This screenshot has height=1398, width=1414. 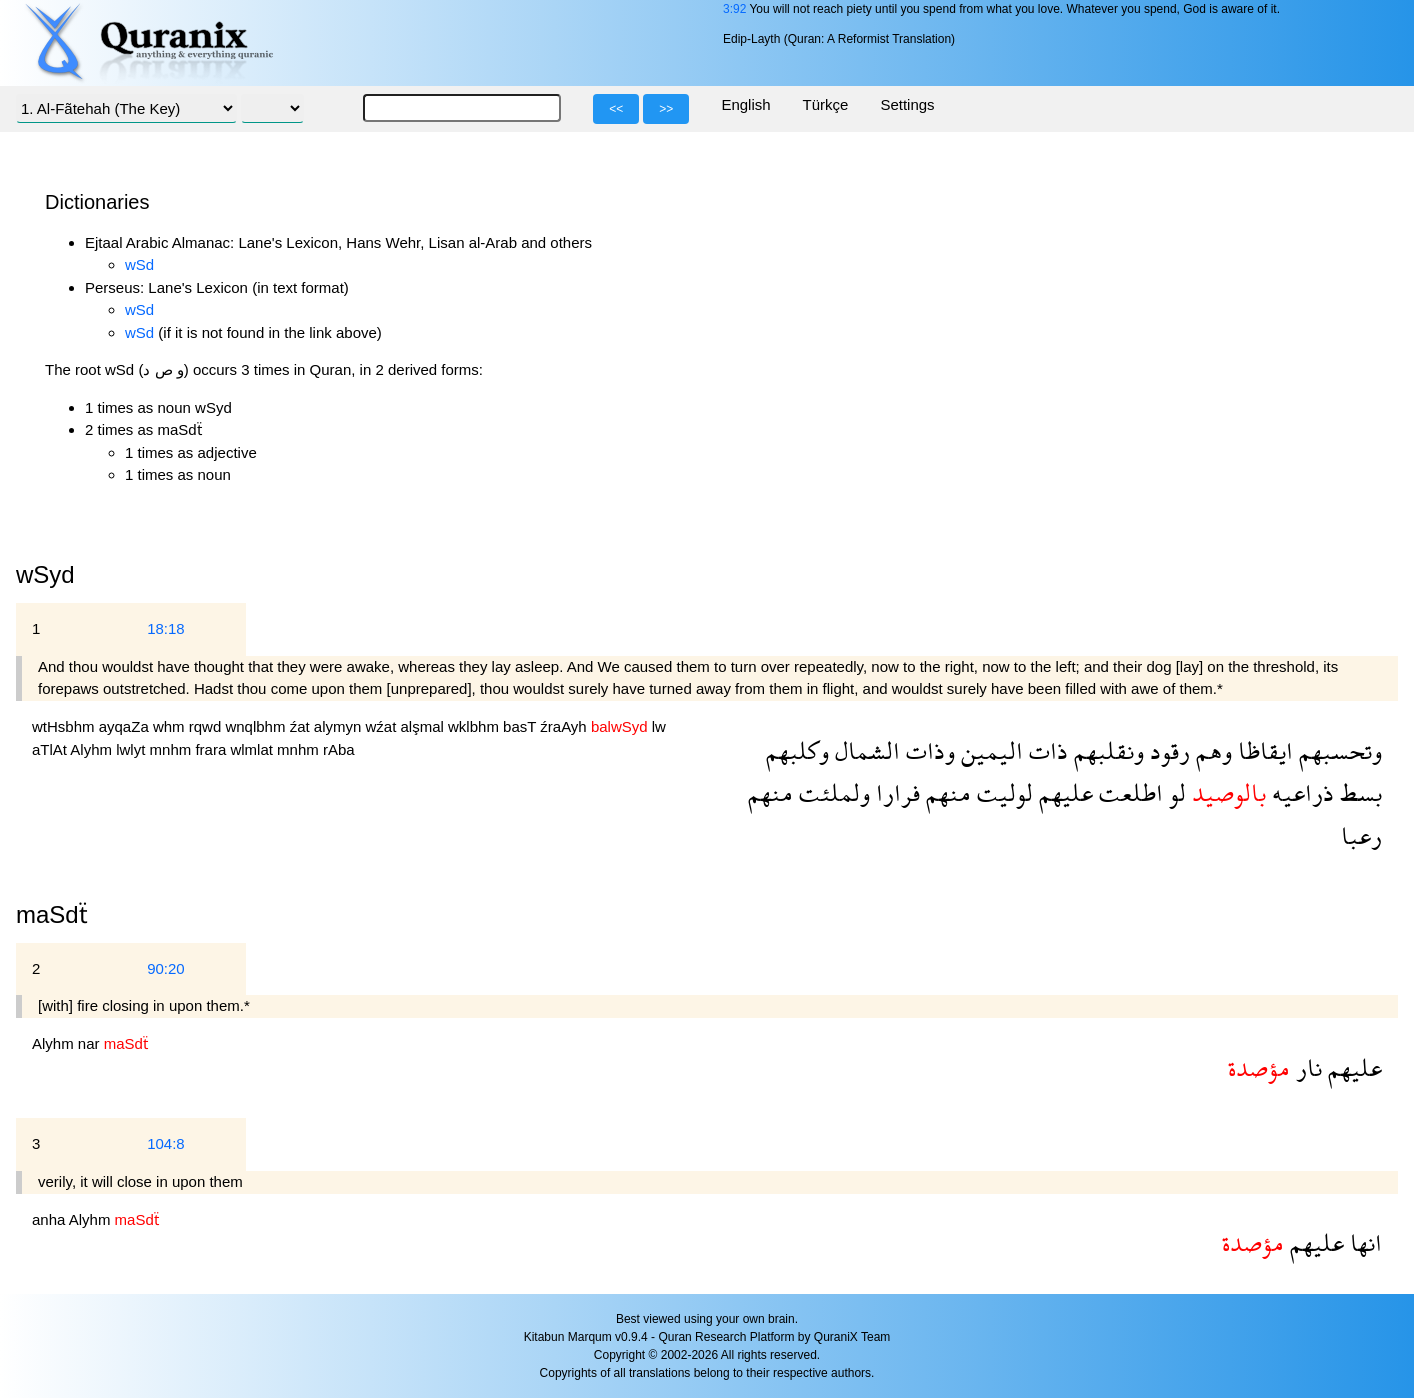 I want to click on <<, so click(x=616, y=109).